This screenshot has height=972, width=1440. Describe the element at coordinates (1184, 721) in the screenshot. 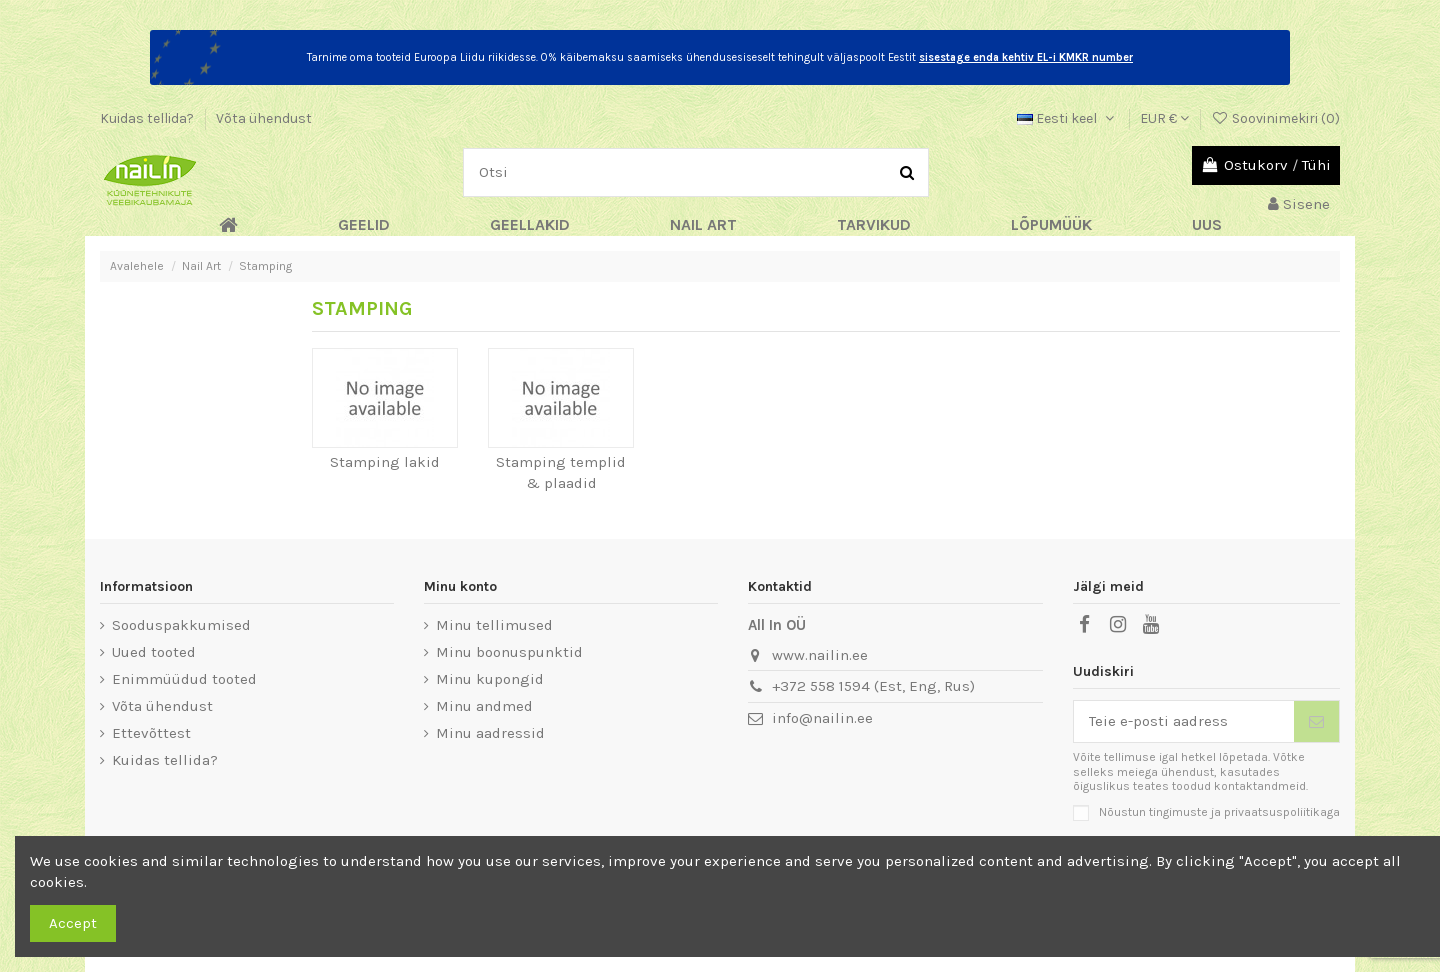

I see `[Teie e-posti aadress]` at that location.